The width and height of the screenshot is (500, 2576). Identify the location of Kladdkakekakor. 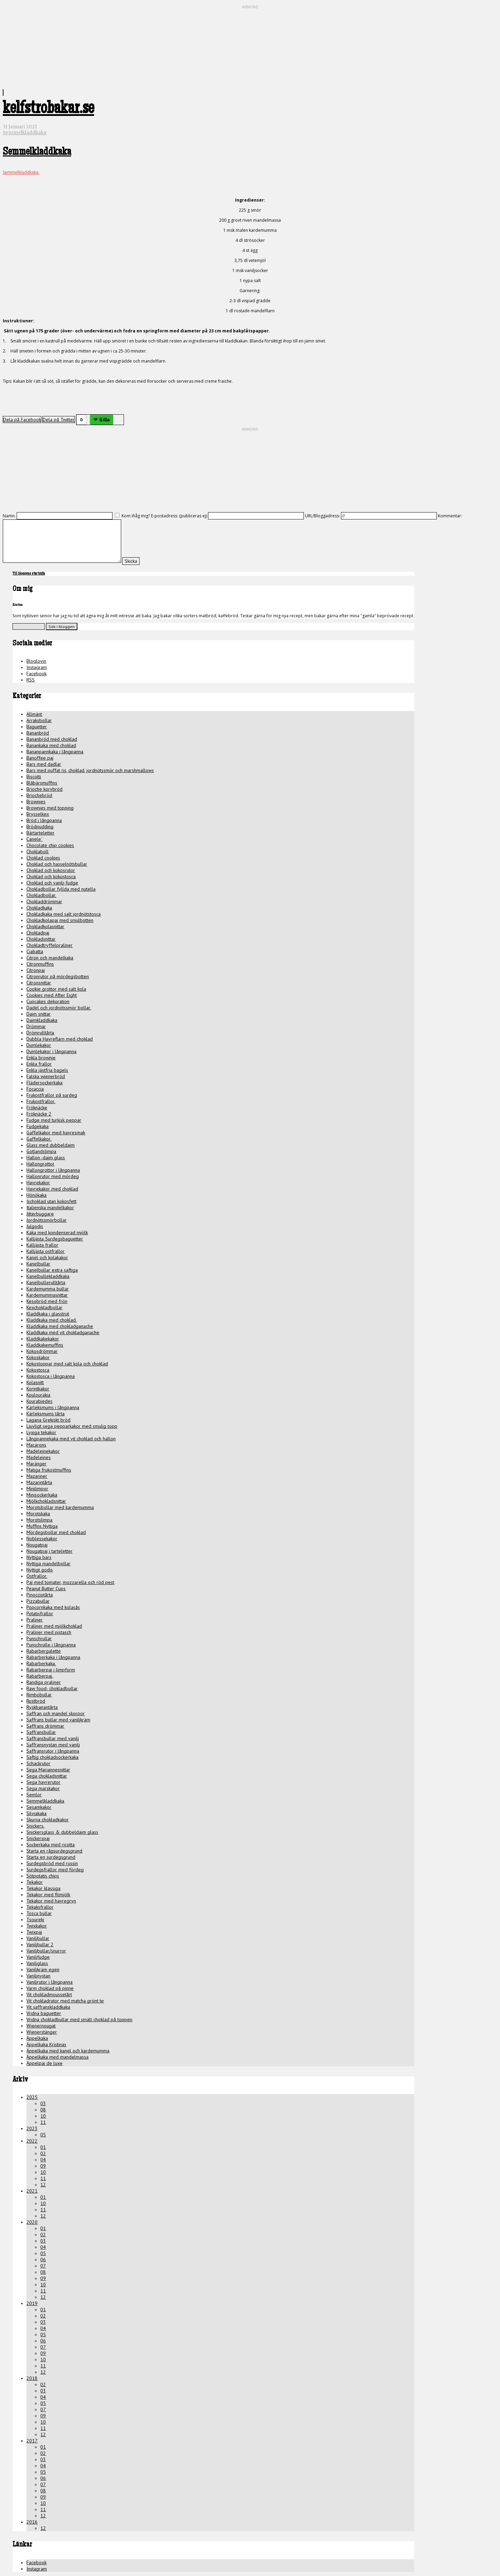
(42, 1339).